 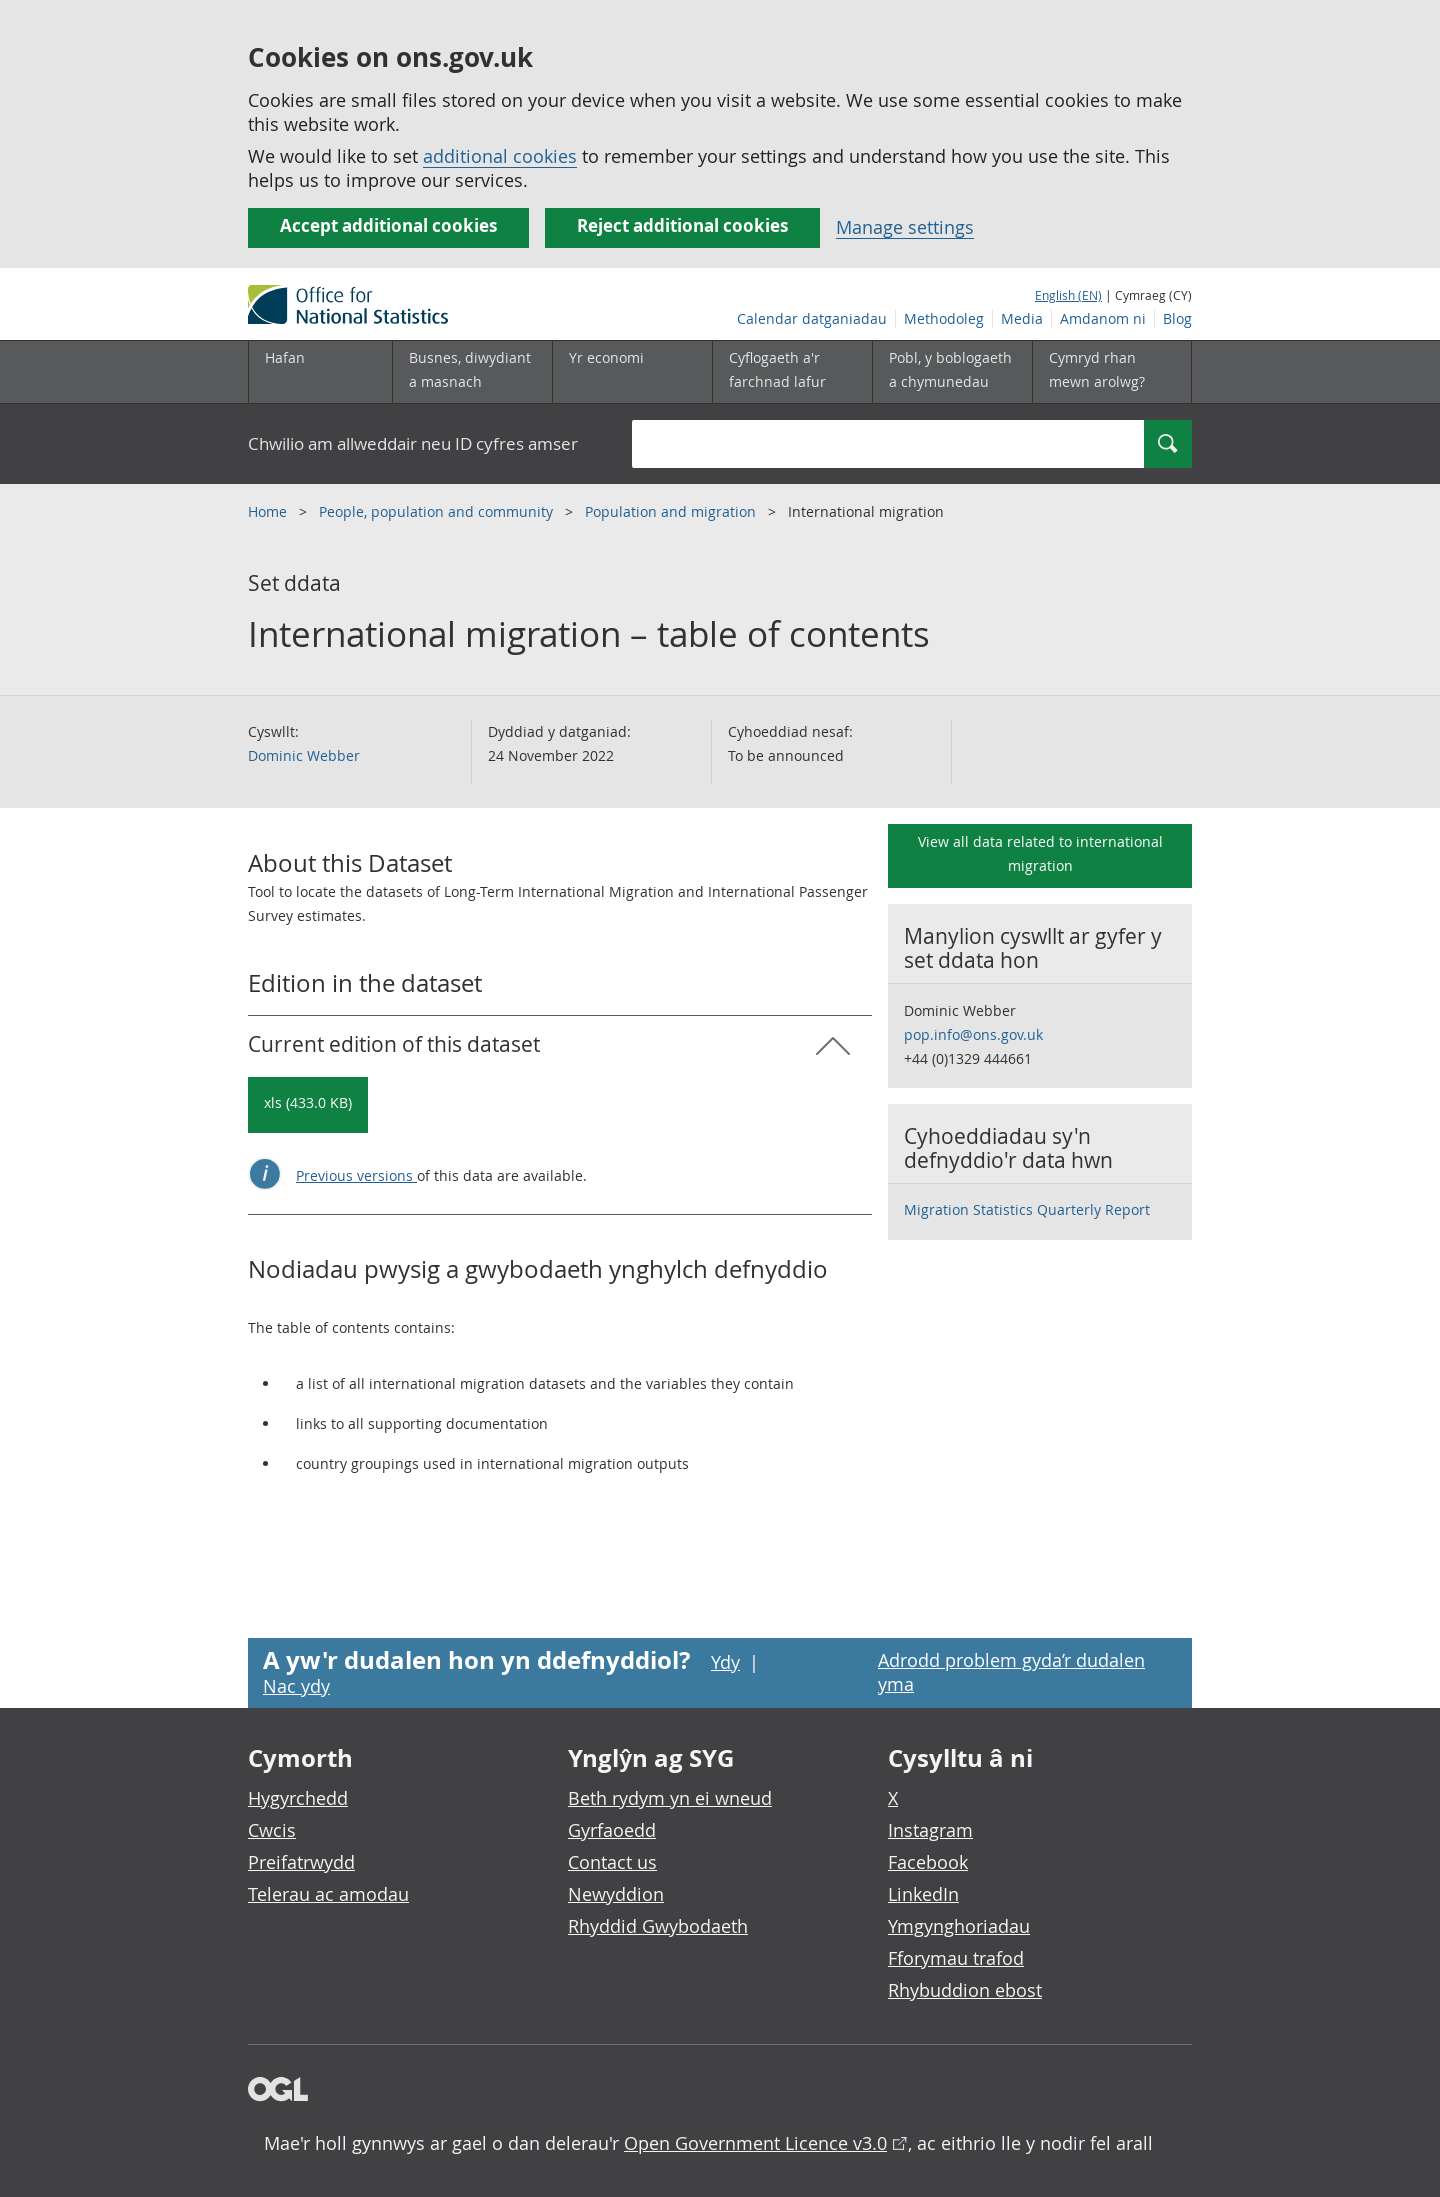 What do you see at coordinates (672, 511) in the screenshot?
I see `Population and migration` at bounding box center [672, 511].